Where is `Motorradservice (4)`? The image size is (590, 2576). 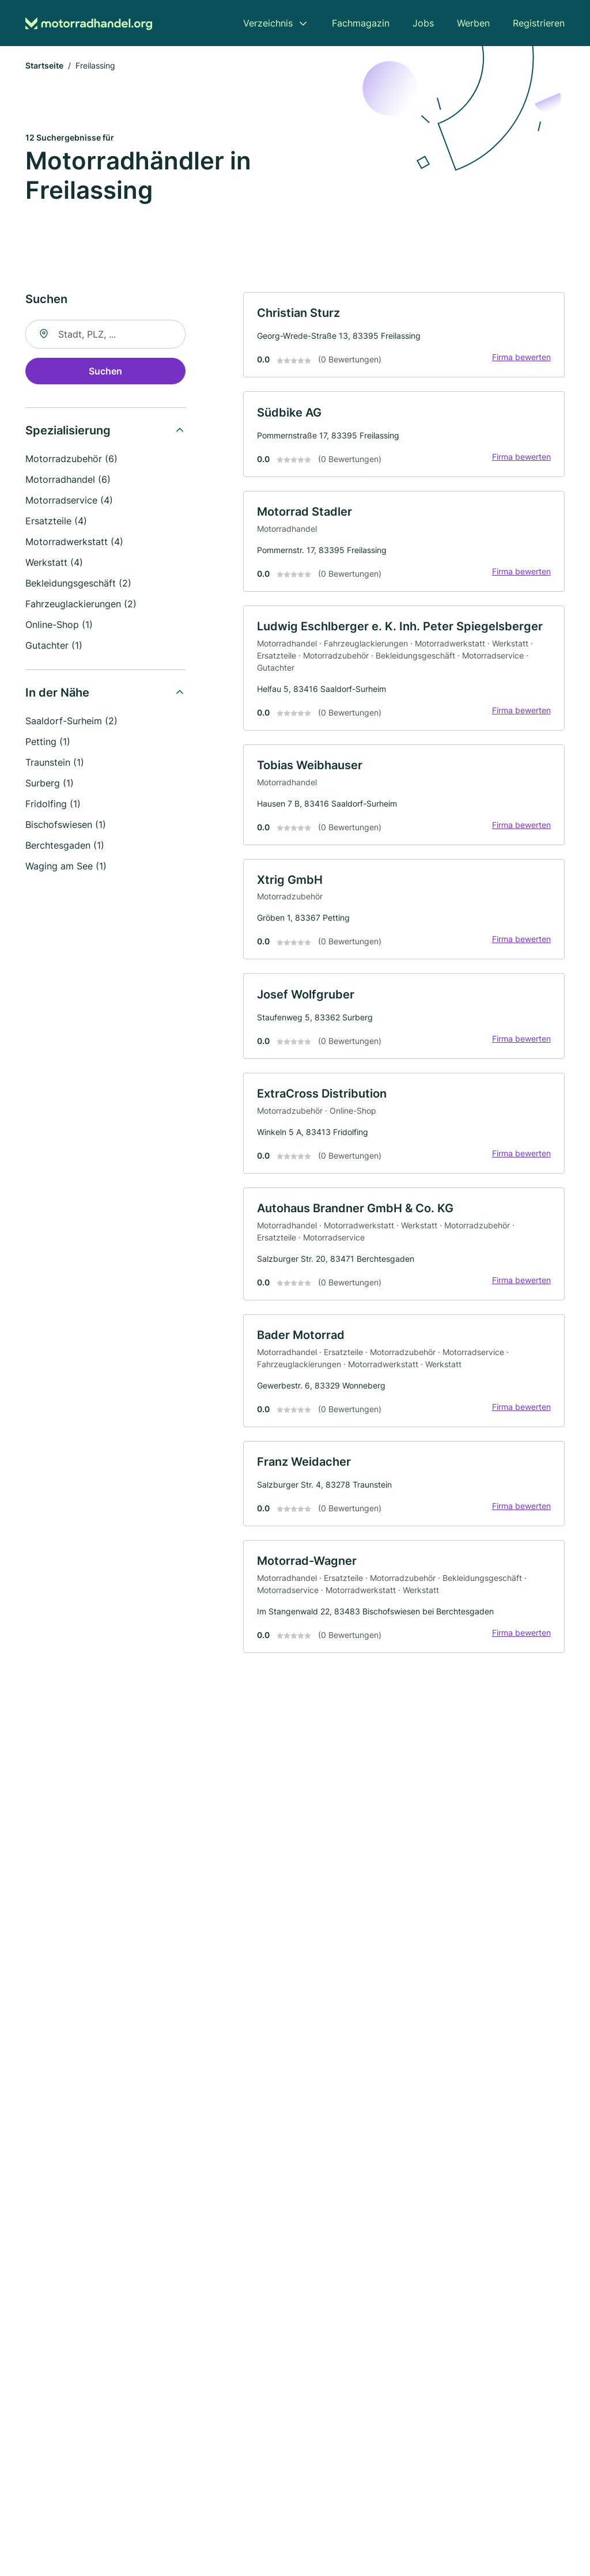 Motorradservice (4) is located at coordinates (69, 500).